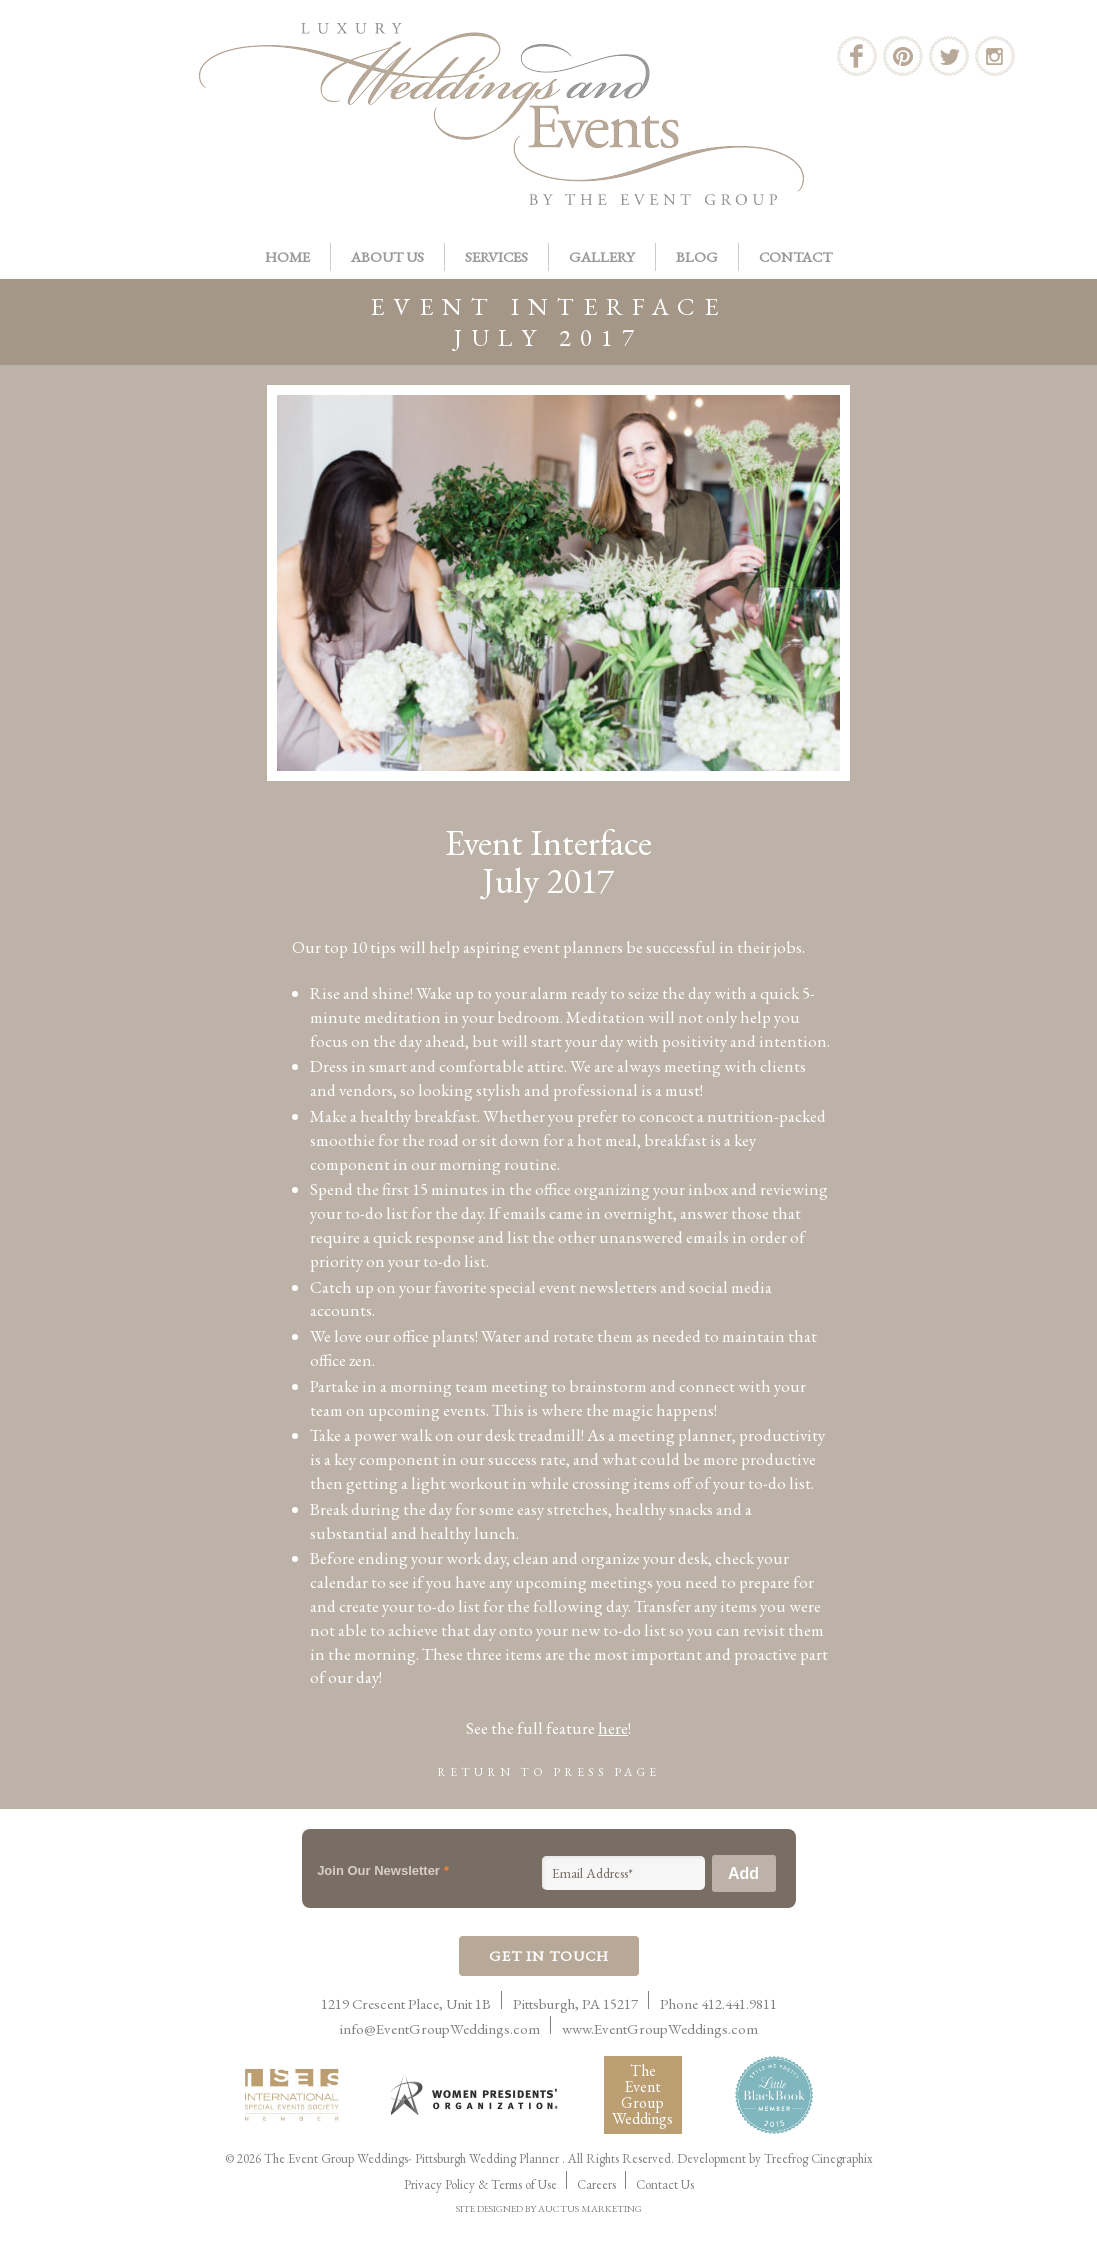 Image resolution: width=1097 pixels, height=2254 pixels. Describe the element at coordinates (383, 1870) in the screenshot. I see `Join Our Newsletter` at that location.